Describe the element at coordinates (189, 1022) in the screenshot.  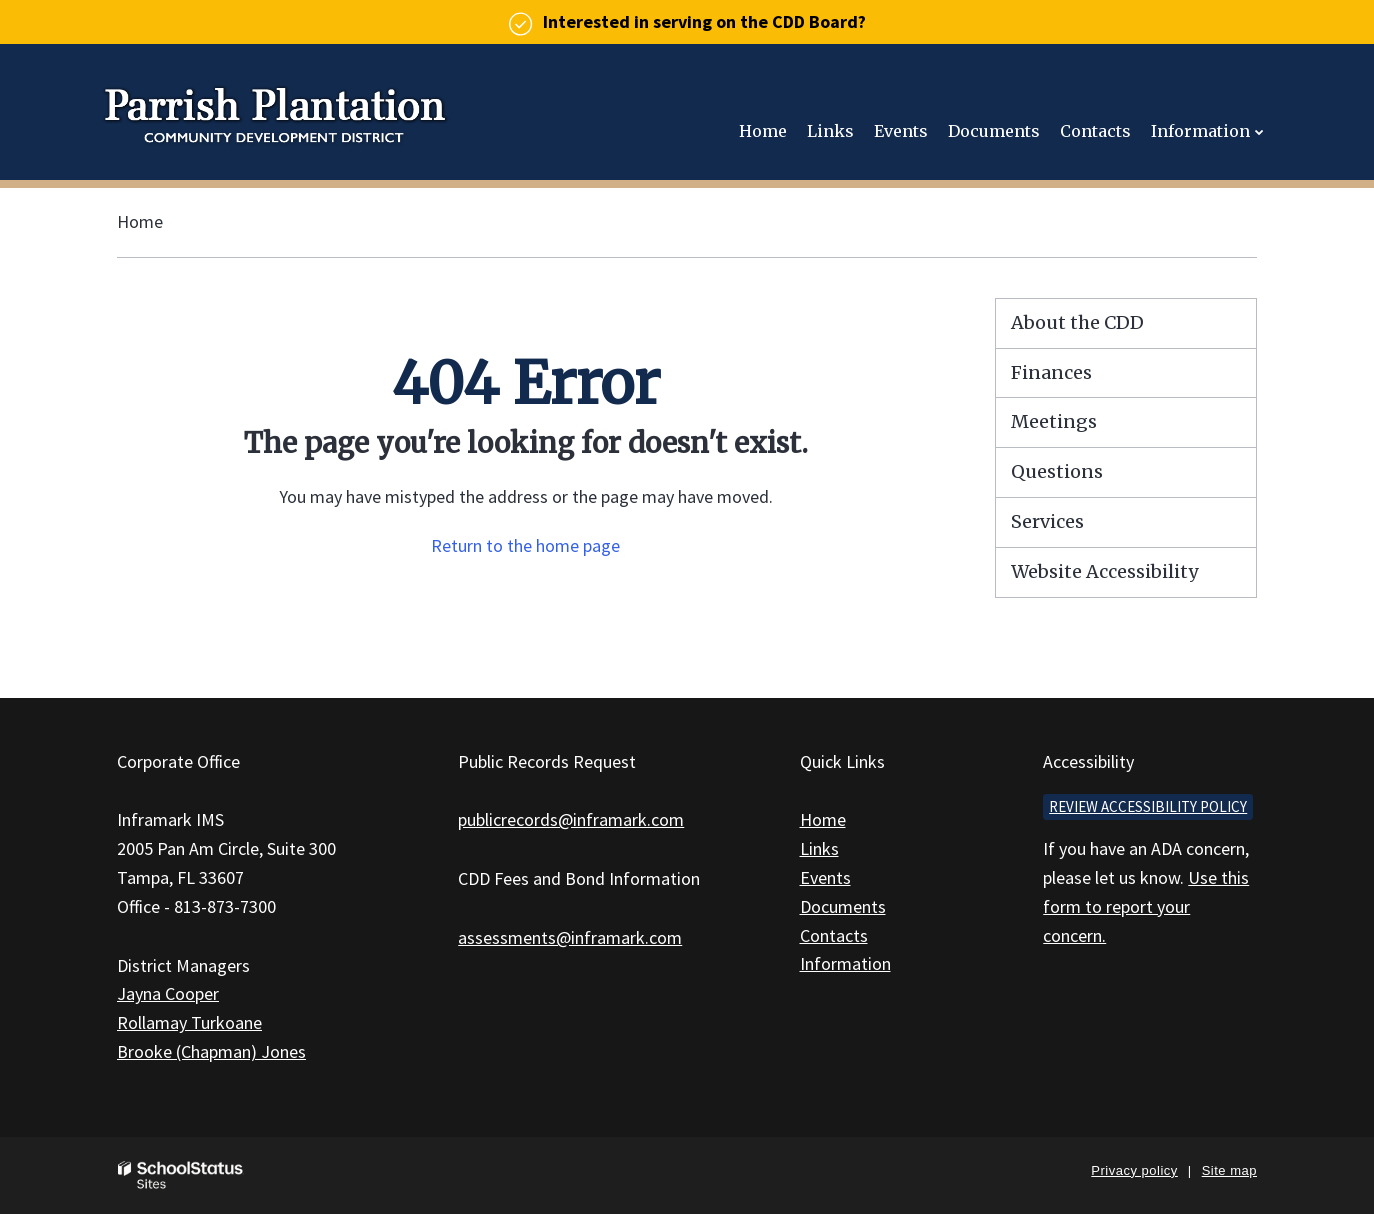
I see `Rollamay Turkoane` at that location.